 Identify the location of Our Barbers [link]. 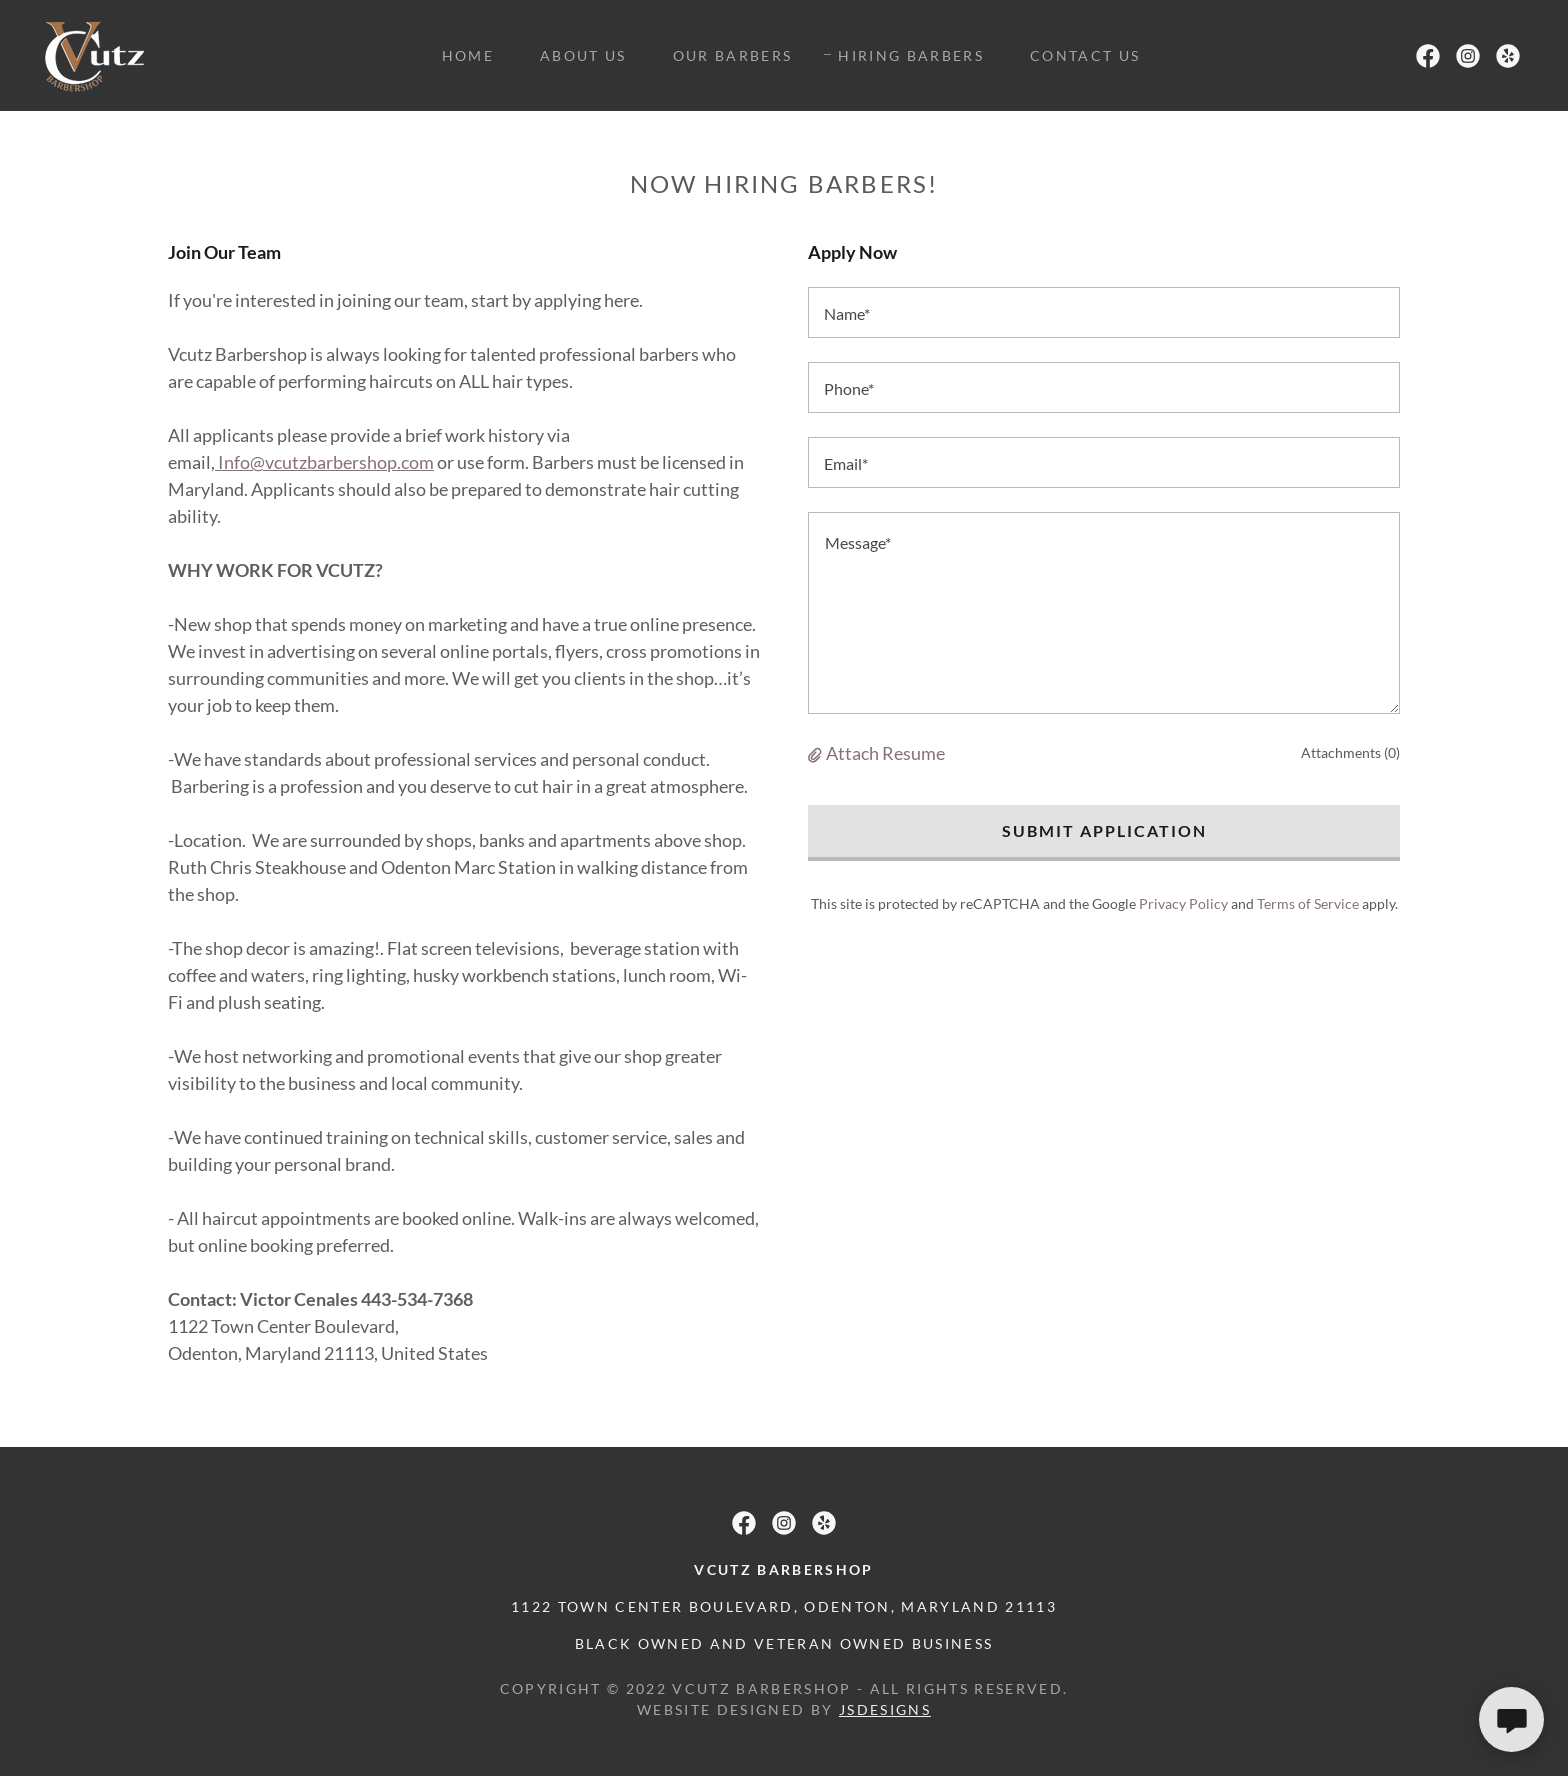
(733, 55).